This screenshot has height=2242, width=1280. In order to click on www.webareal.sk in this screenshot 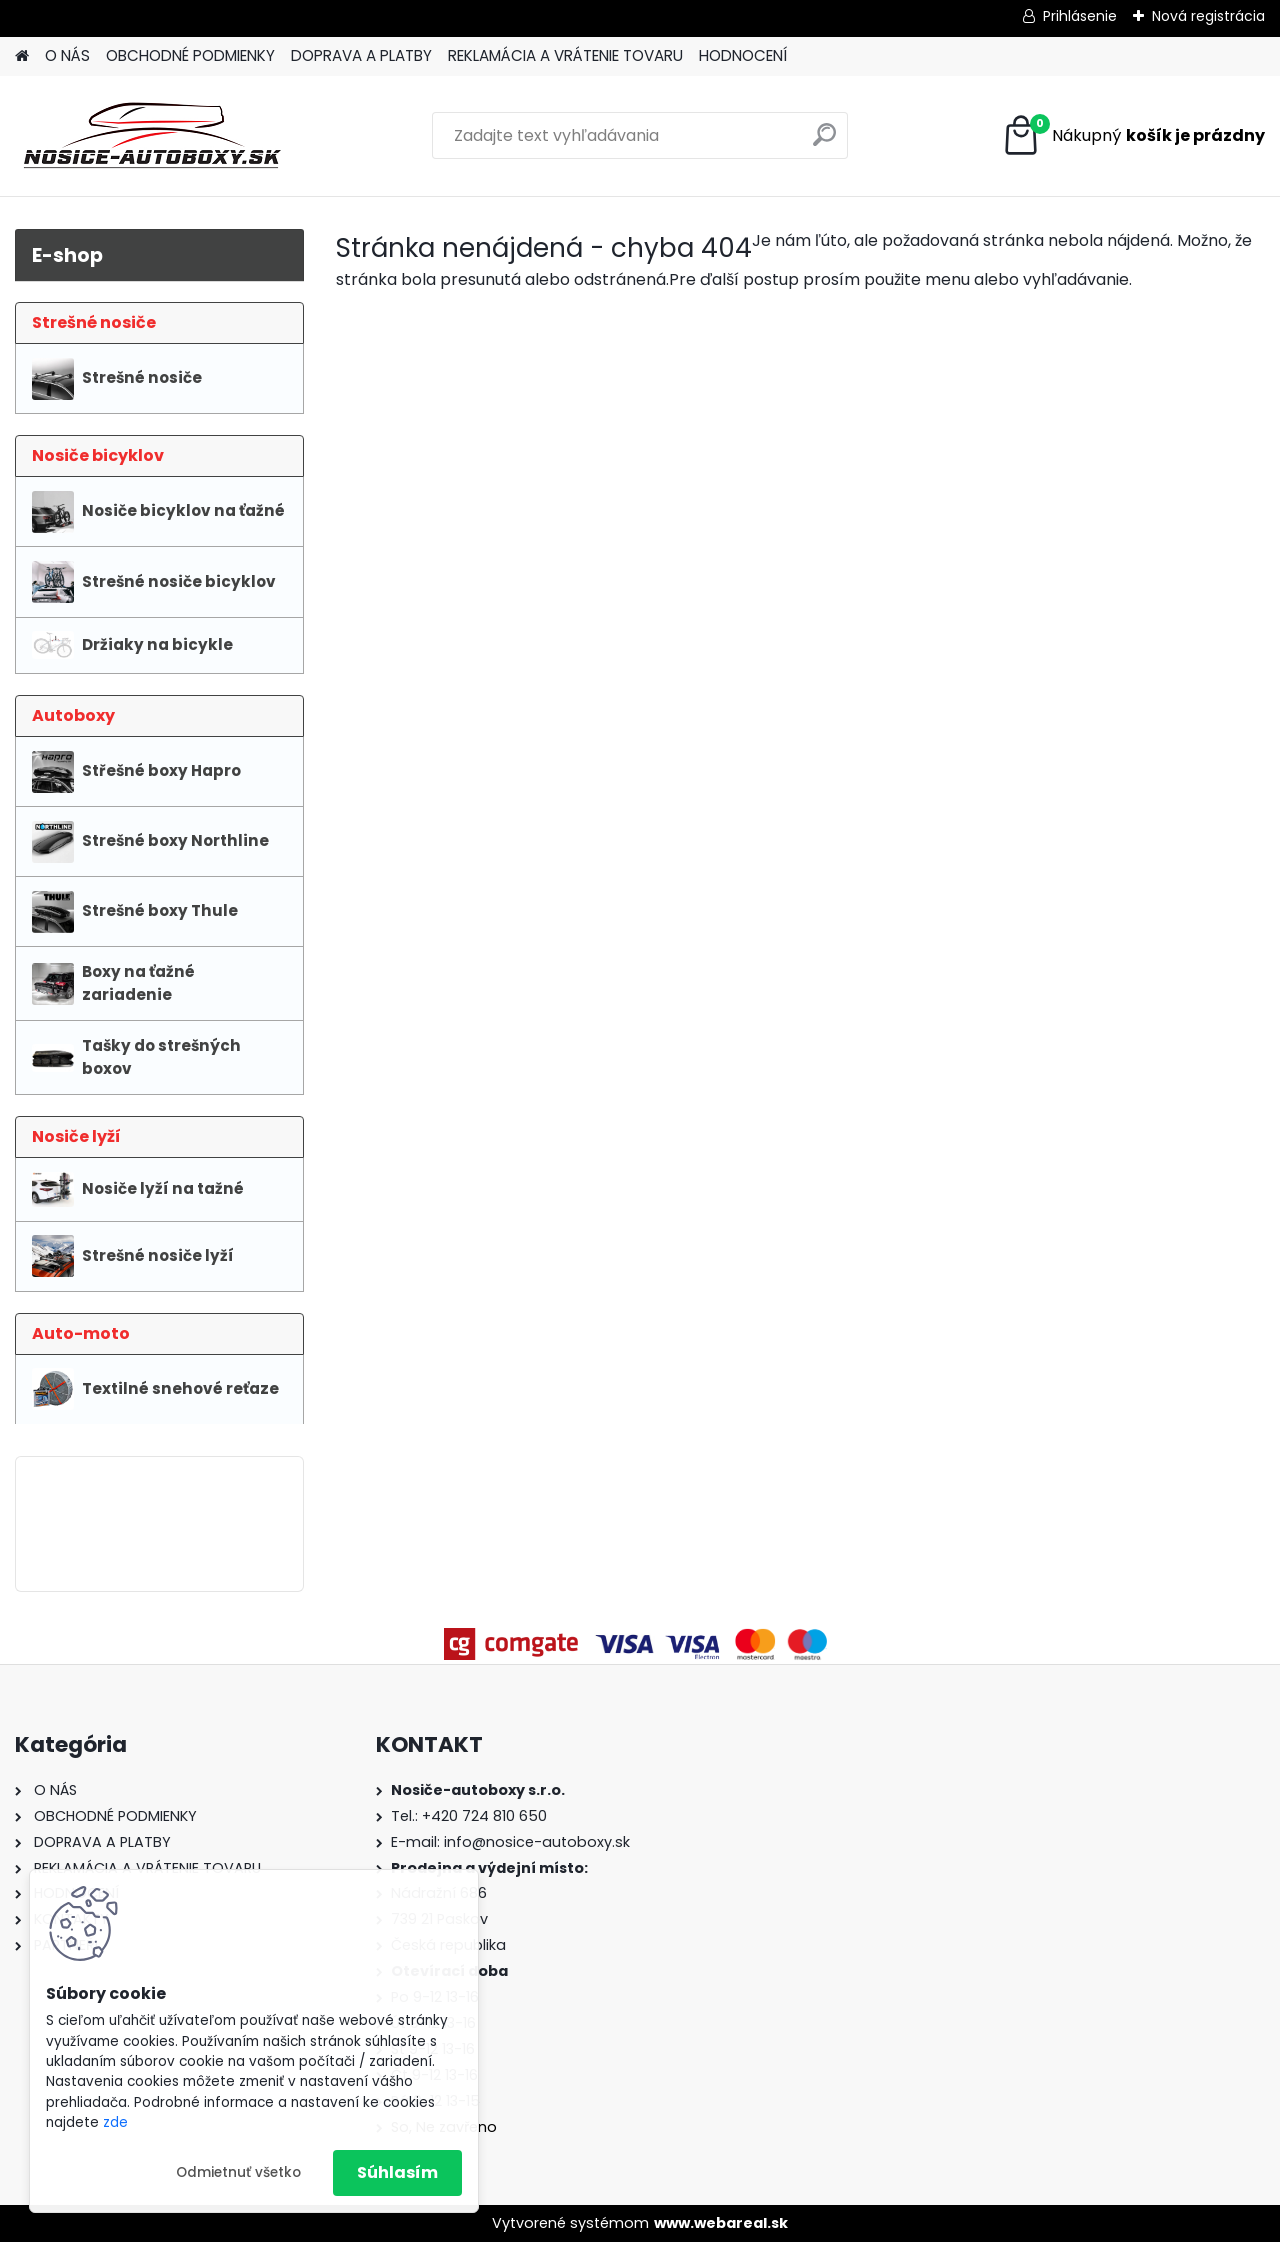, I will do `click(721, 2223)`.